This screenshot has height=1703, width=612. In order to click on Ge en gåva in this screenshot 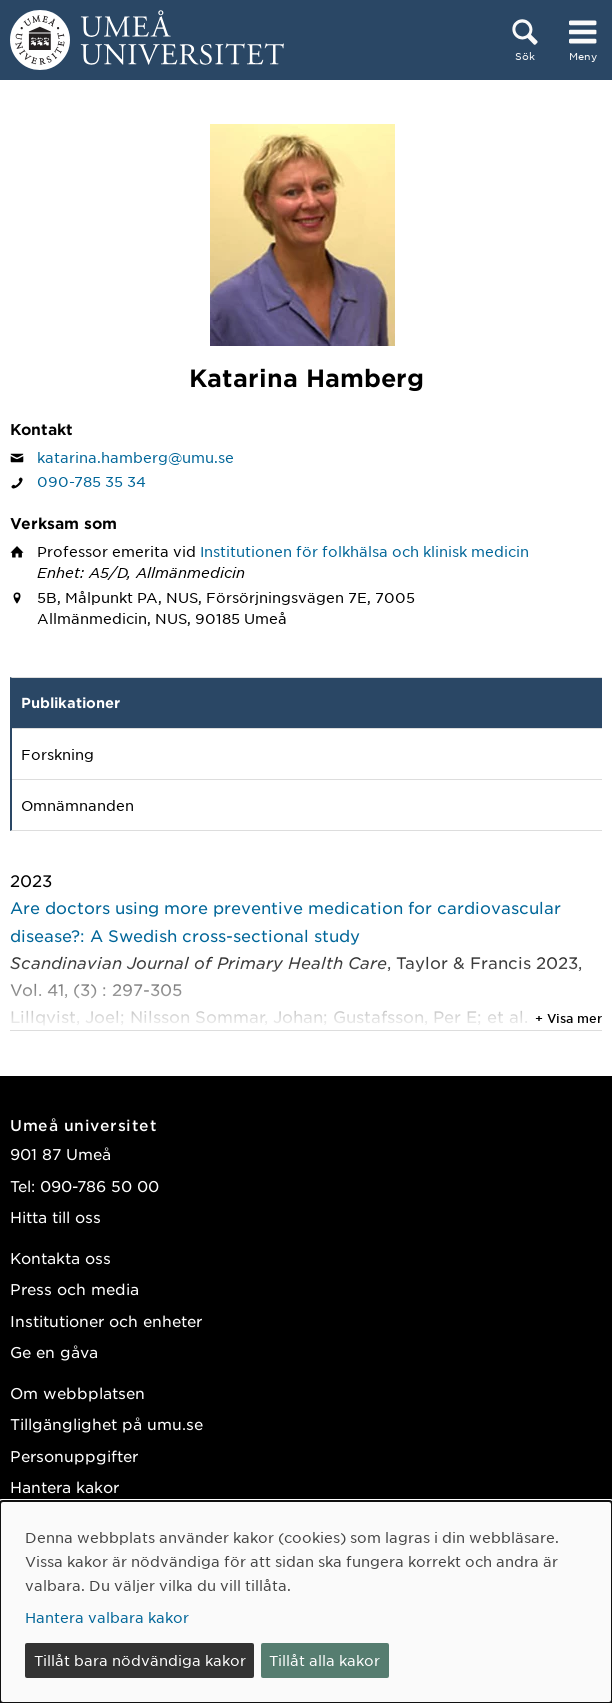, I will do `click(54, 1351)`.